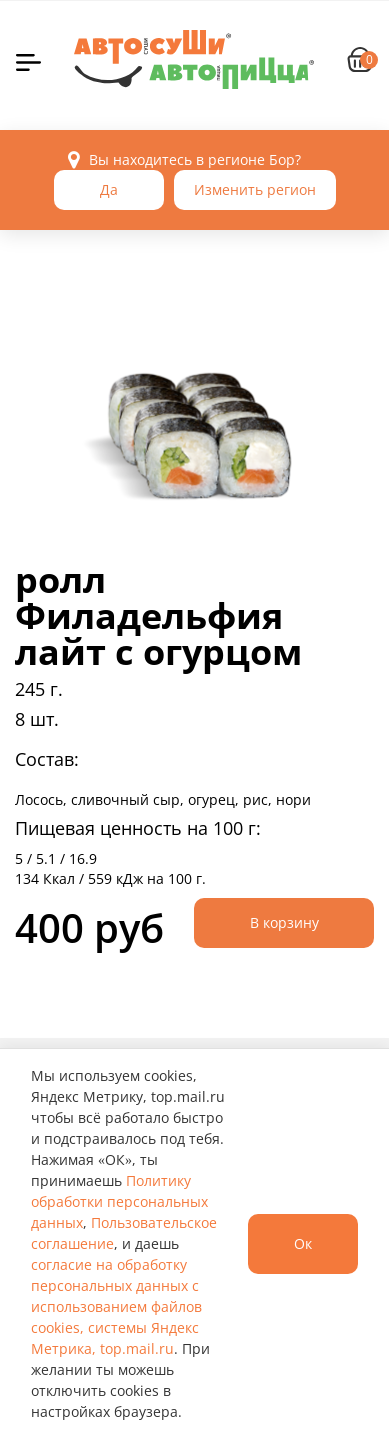  Describe the element at coordinates (119, 1201) in the screenshot. I see `Политику обработки персональных данных` at that location.